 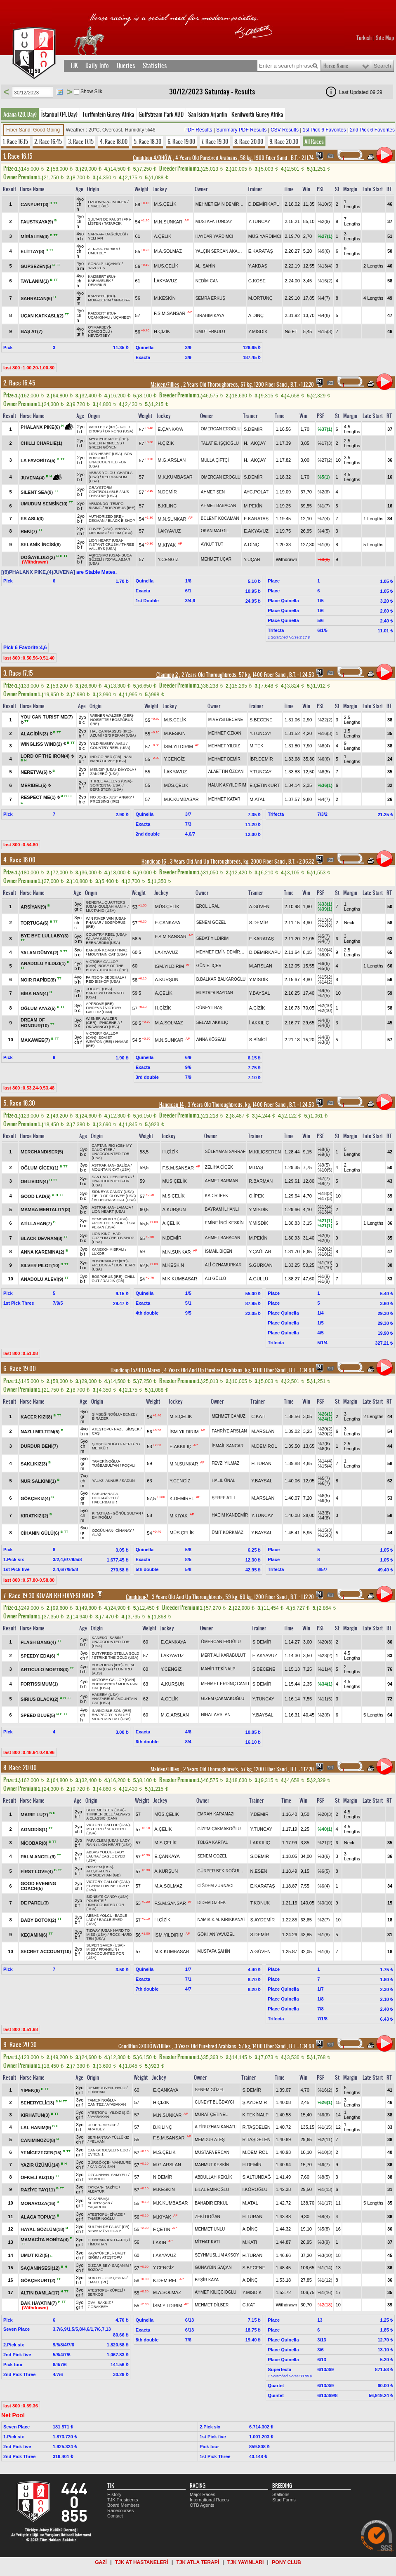 What do you see at coordinates (38, 2189) in the screenshot?
I see `RAZİYE TAY(11)` at bounding box center [38, 2189].